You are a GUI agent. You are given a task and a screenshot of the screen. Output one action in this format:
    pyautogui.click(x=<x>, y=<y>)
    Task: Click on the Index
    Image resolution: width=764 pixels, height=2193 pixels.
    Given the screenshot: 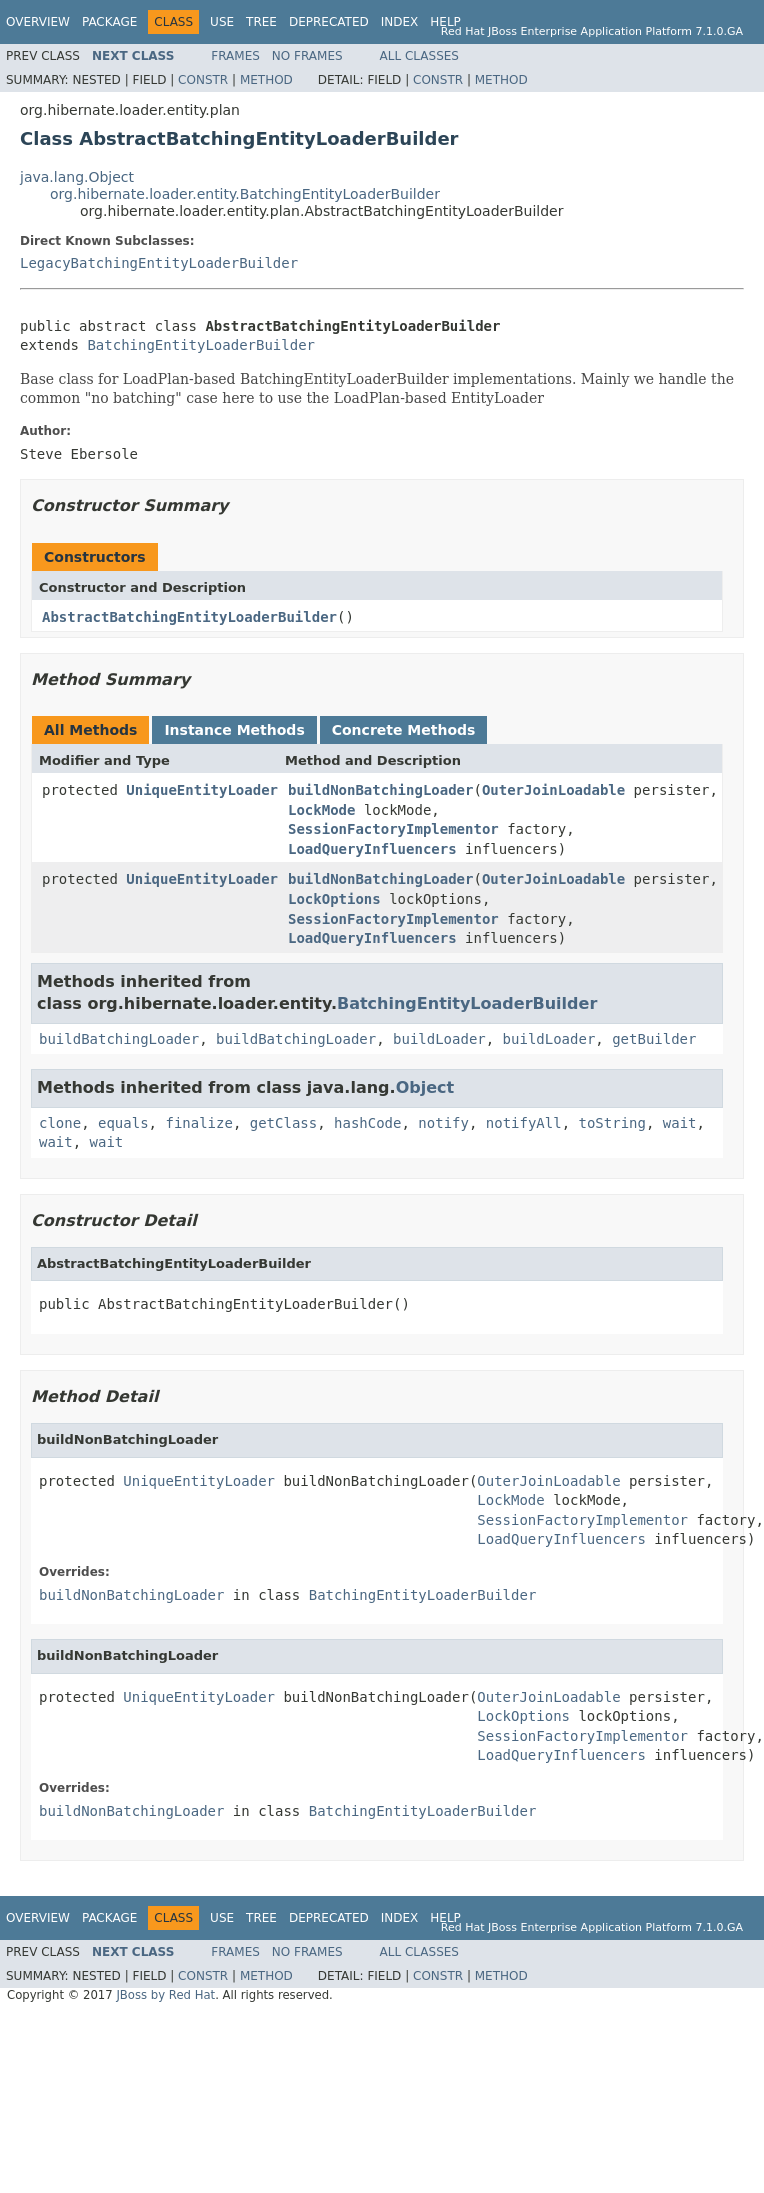 What is the action you would take?
    pyautogui.click(x=400, y=22)
    